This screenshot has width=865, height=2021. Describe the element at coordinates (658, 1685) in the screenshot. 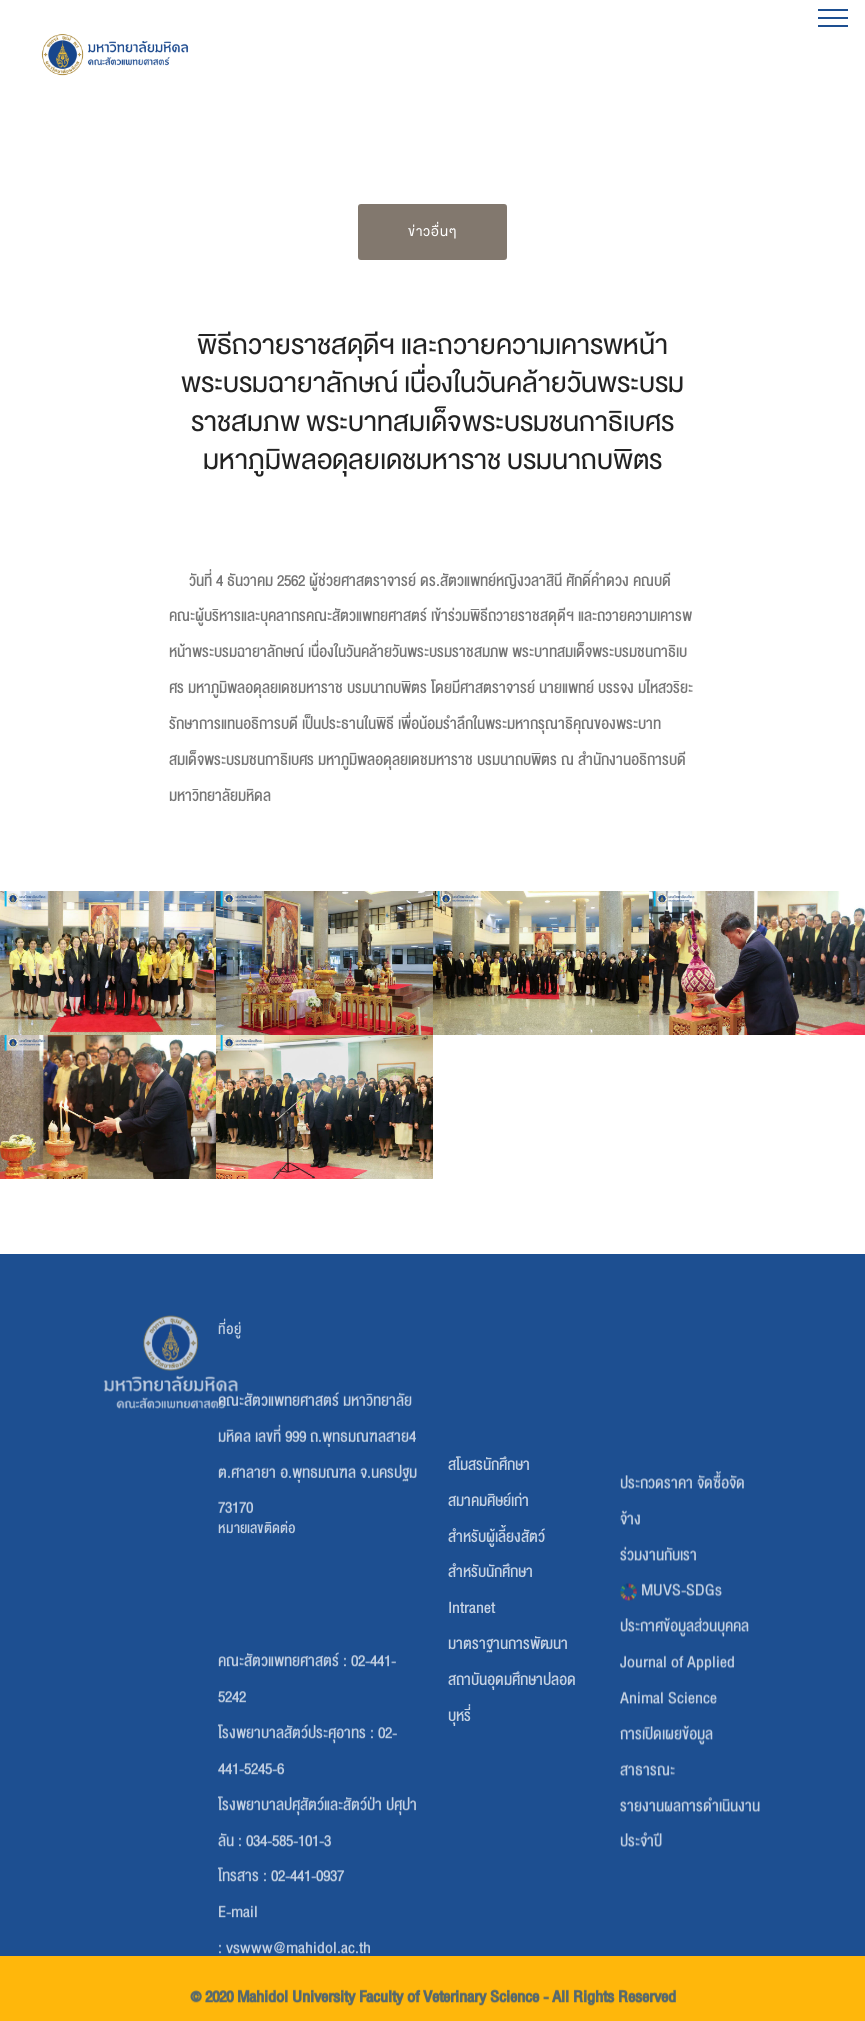

I see `ร่วมงานกับเรา` at that location.